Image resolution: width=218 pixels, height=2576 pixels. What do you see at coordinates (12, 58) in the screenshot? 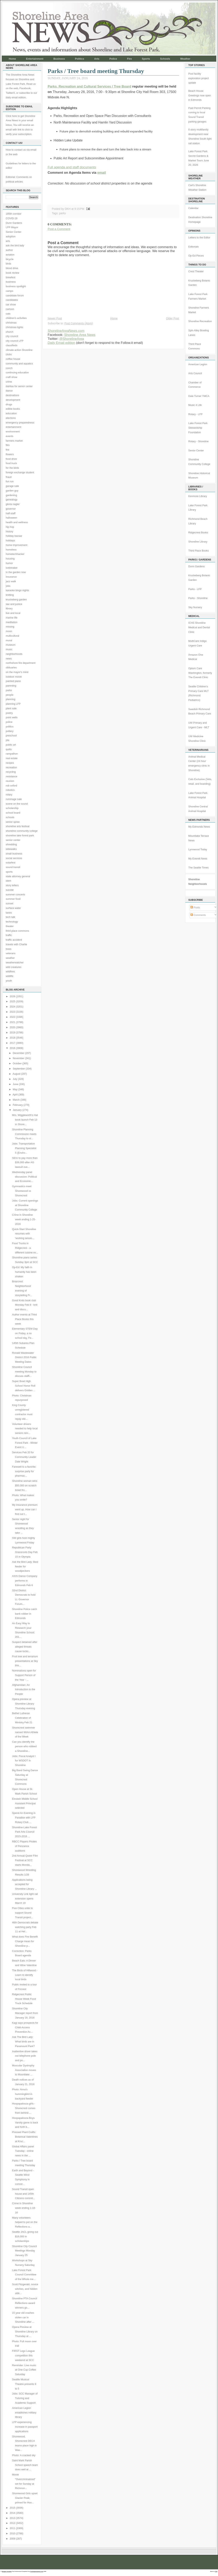
I see `Home` at bounding box center [12, 58].